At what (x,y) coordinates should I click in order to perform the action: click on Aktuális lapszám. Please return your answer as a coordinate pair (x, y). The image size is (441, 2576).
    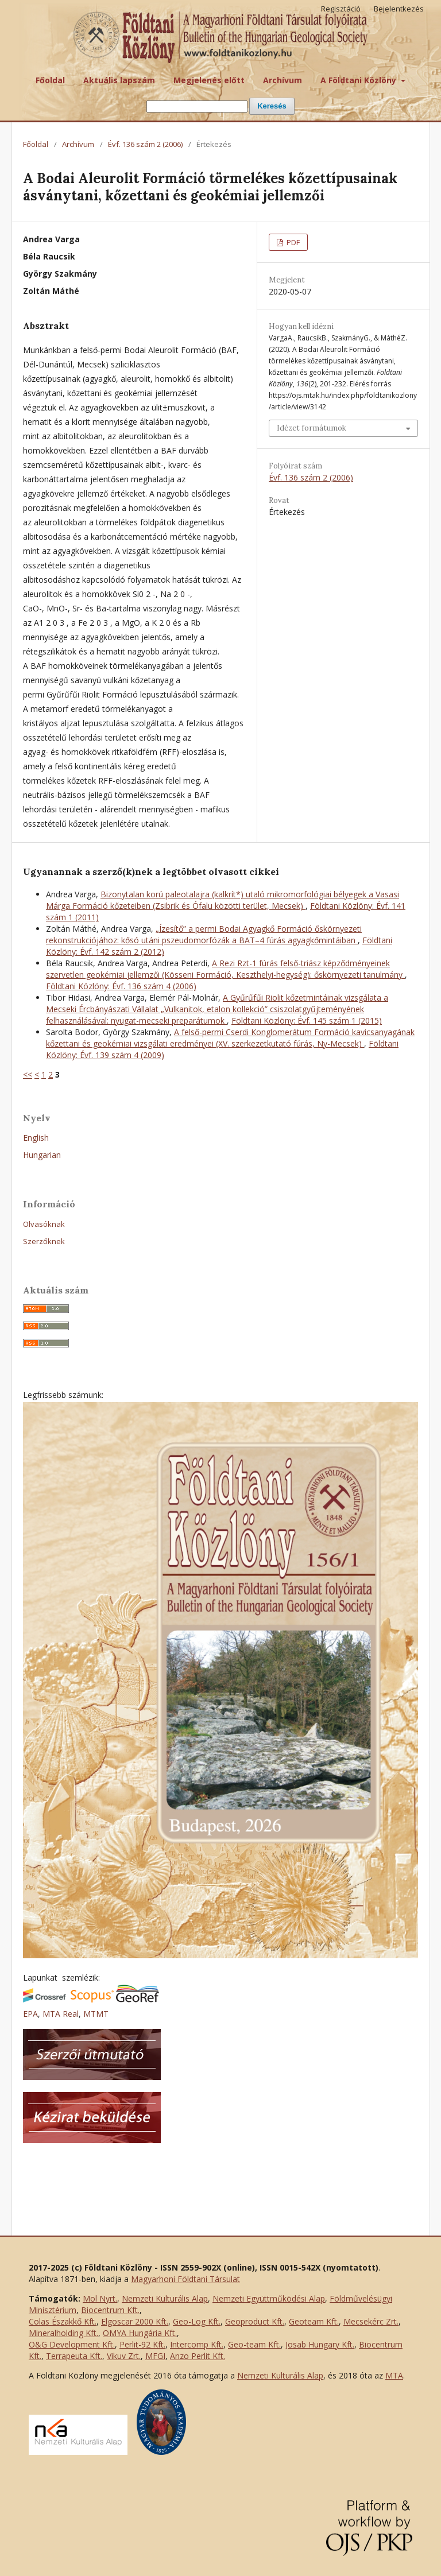
    Looking at the image, I should click on (119, 80).